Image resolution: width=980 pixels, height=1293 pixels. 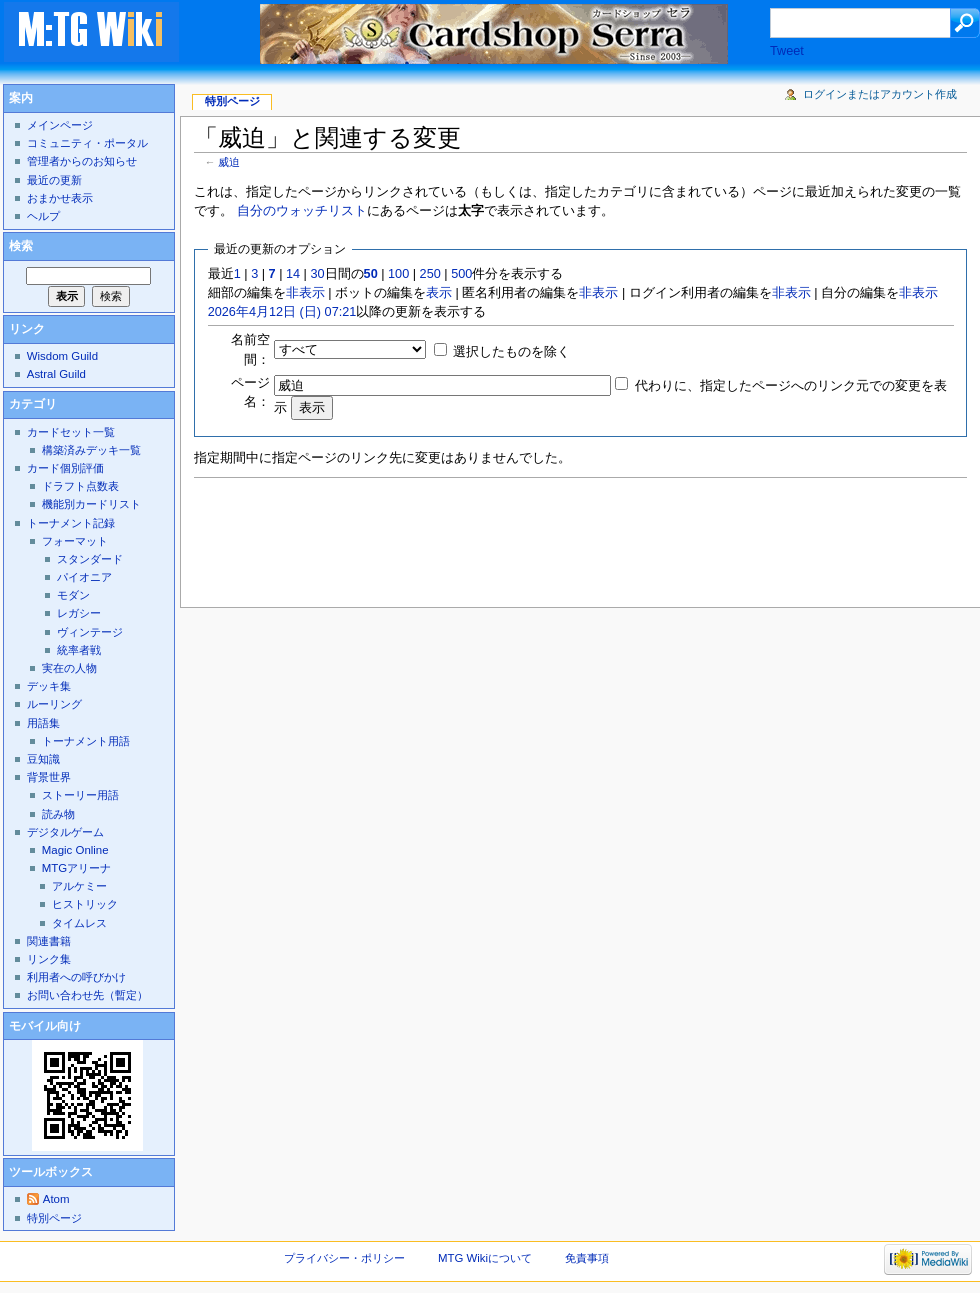 I want to click on レガシー, so click(x=79, y=613).